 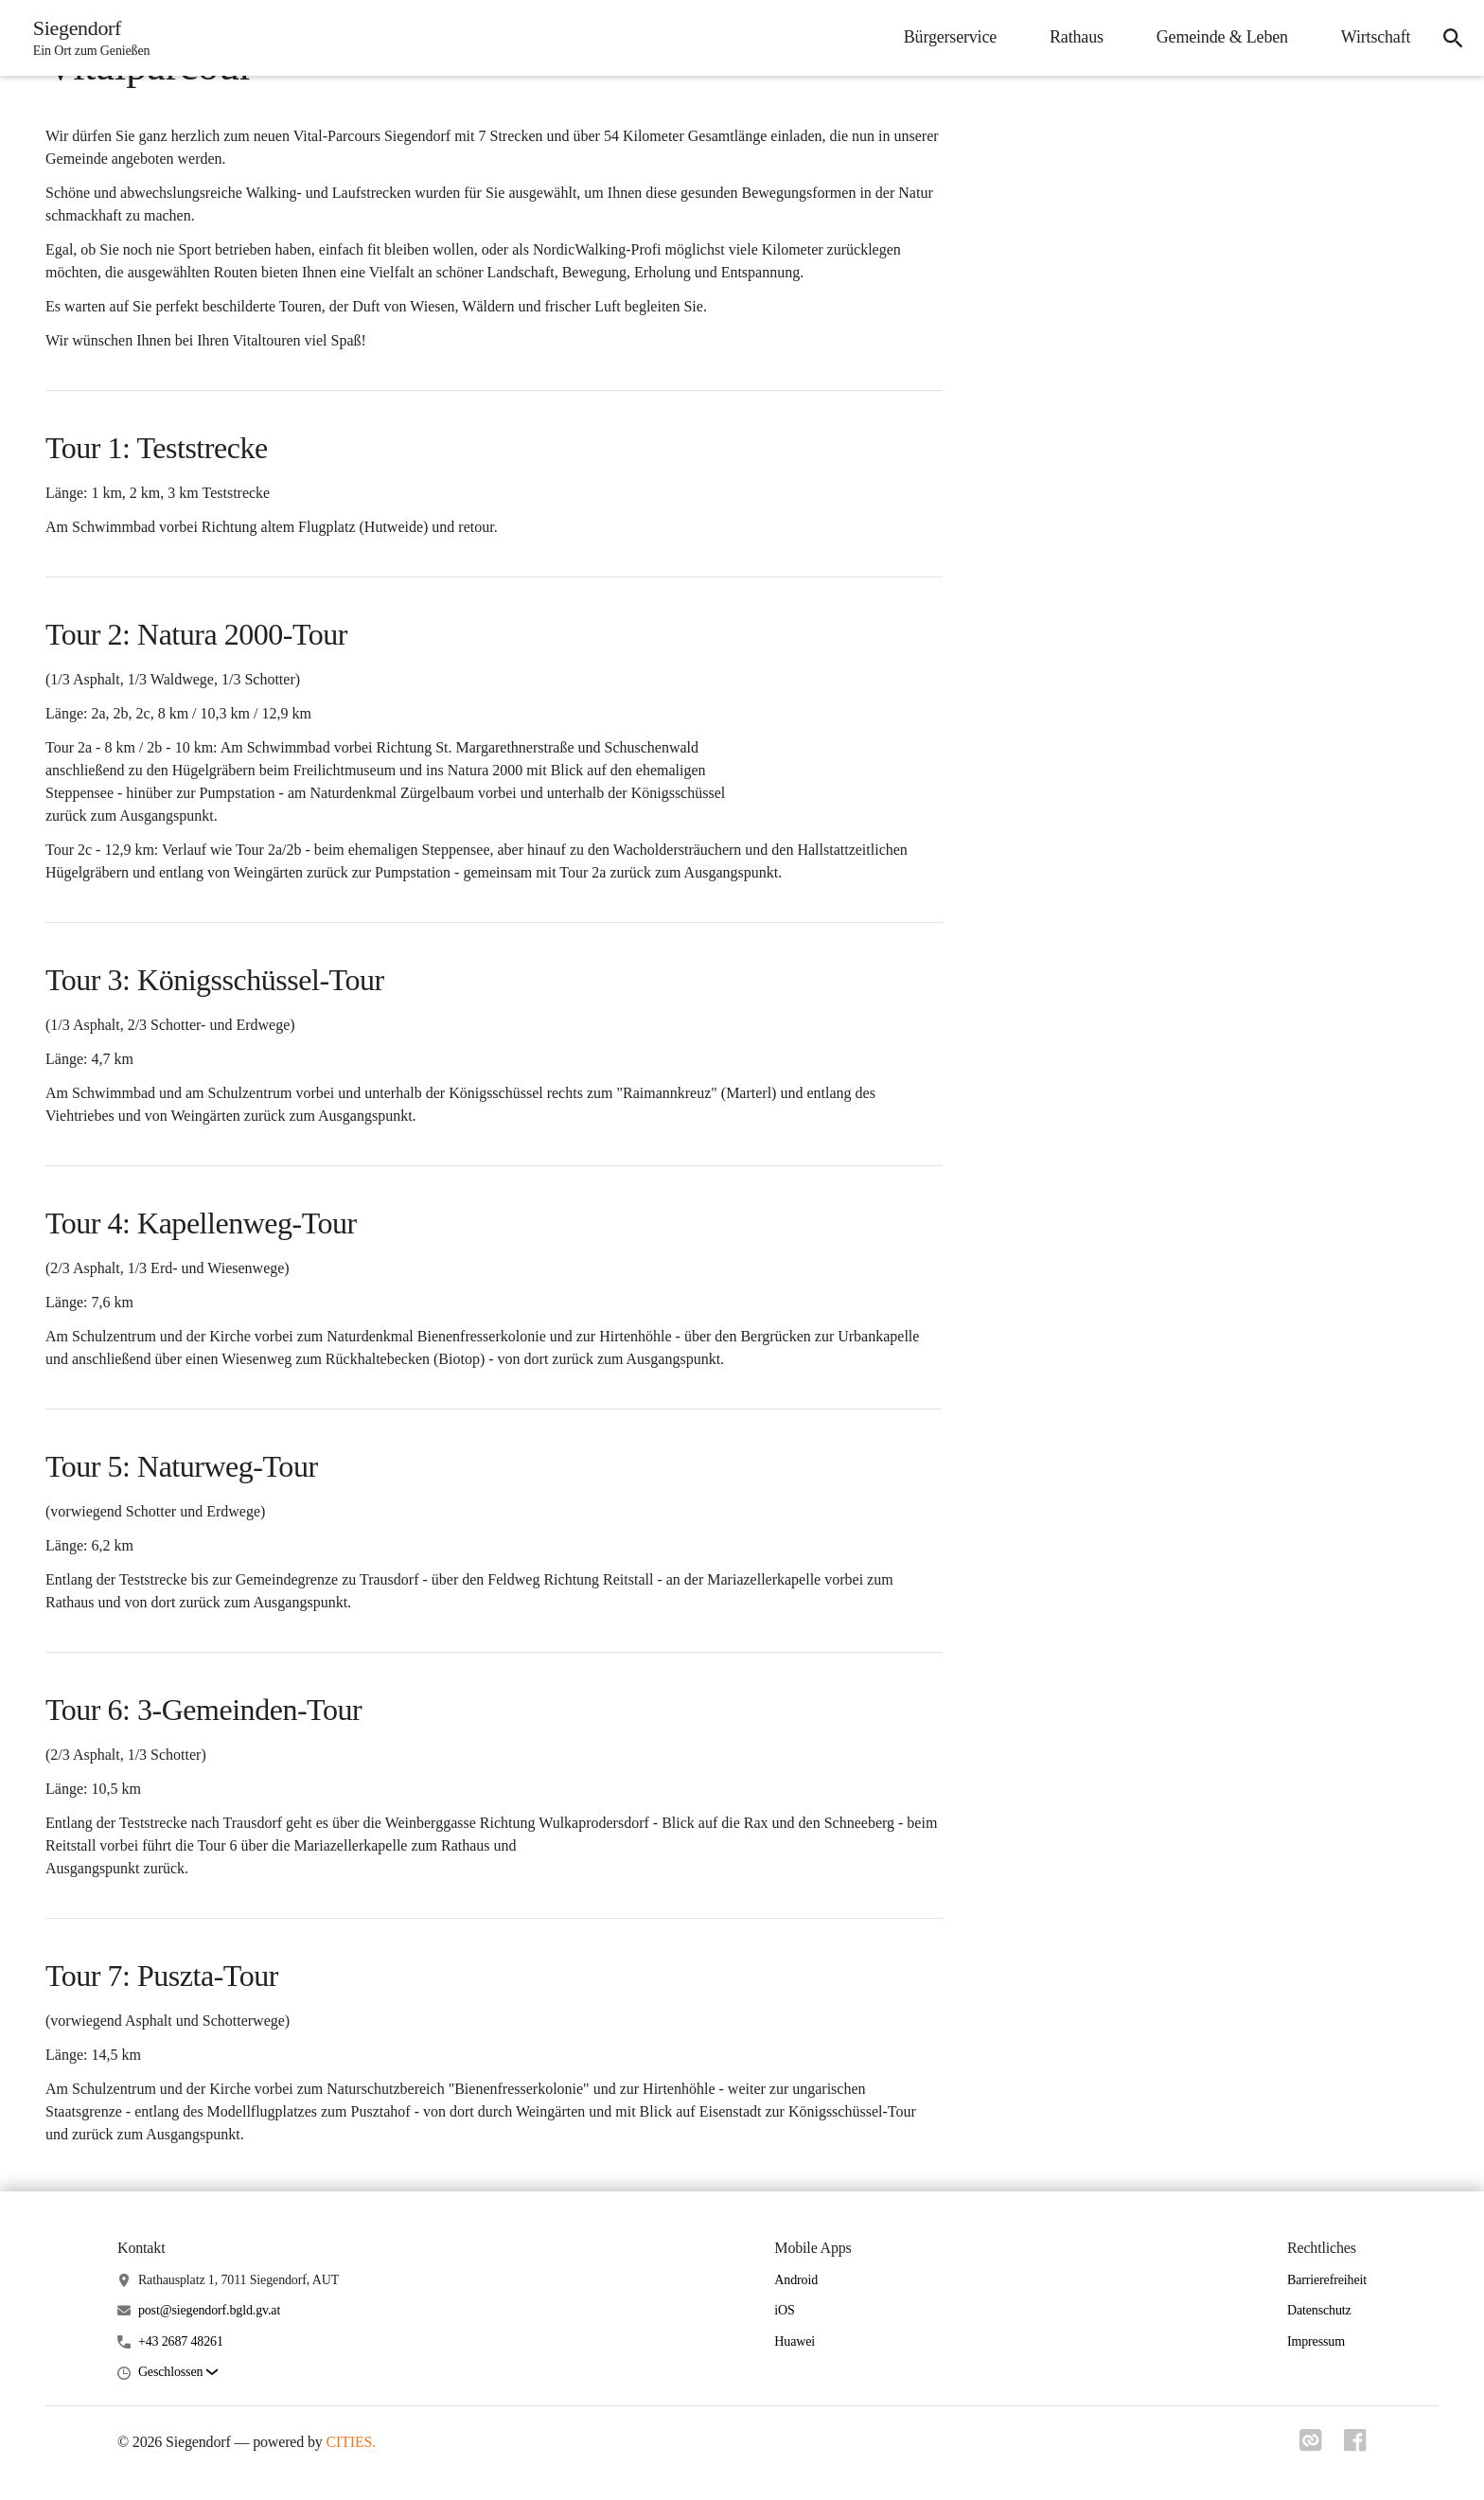 What do you see at coordinates (1327, 2280) in the screenshot?
I see `Barrierefreiheit` at bounding box center [1327, 2280].